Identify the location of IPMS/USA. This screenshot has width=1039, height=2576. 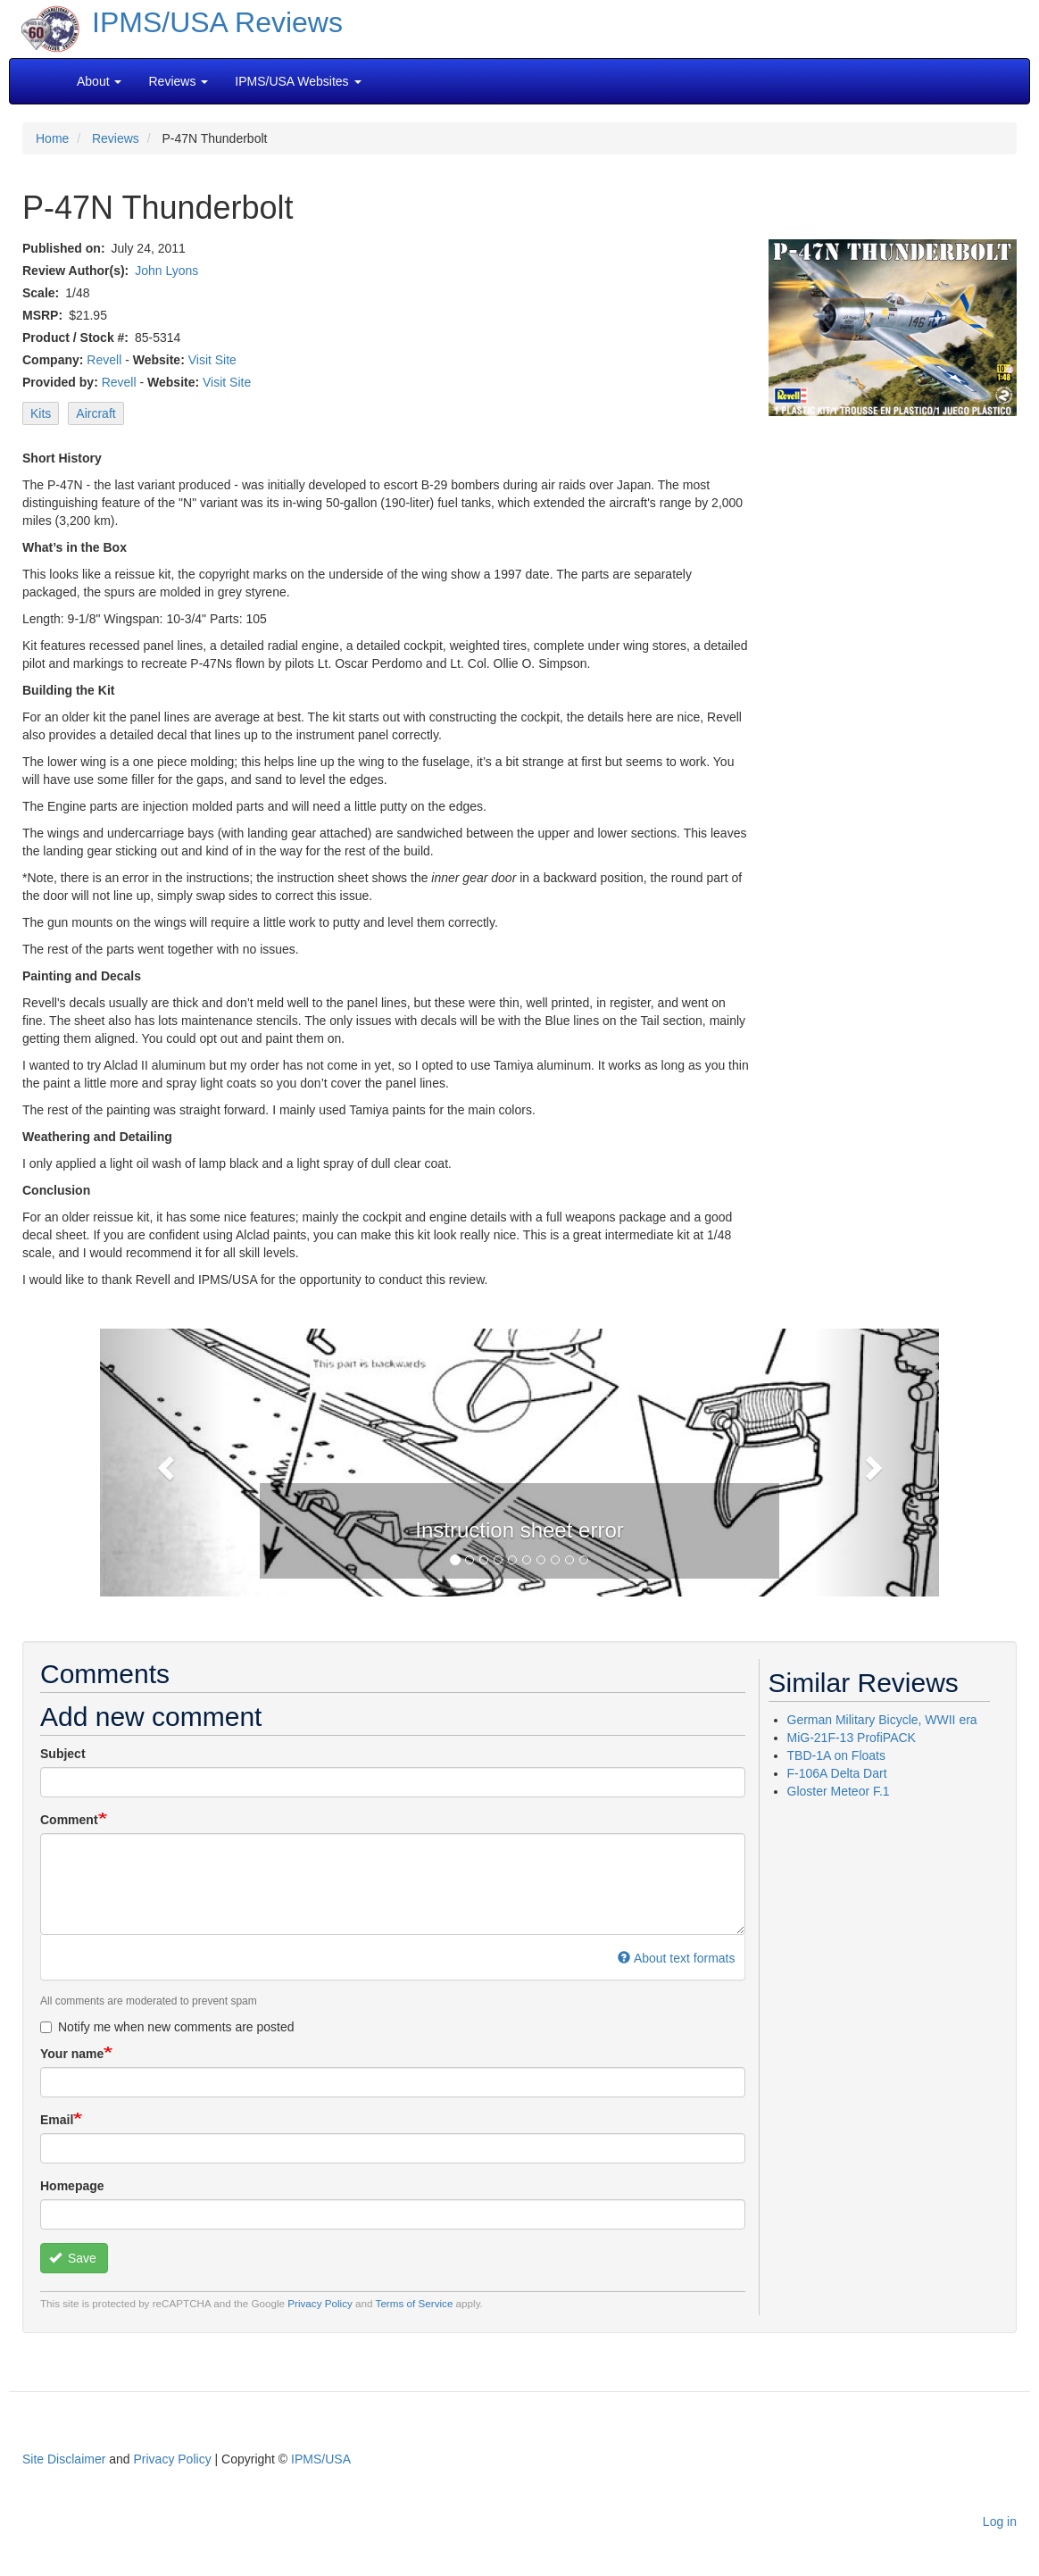
(321, 2459).